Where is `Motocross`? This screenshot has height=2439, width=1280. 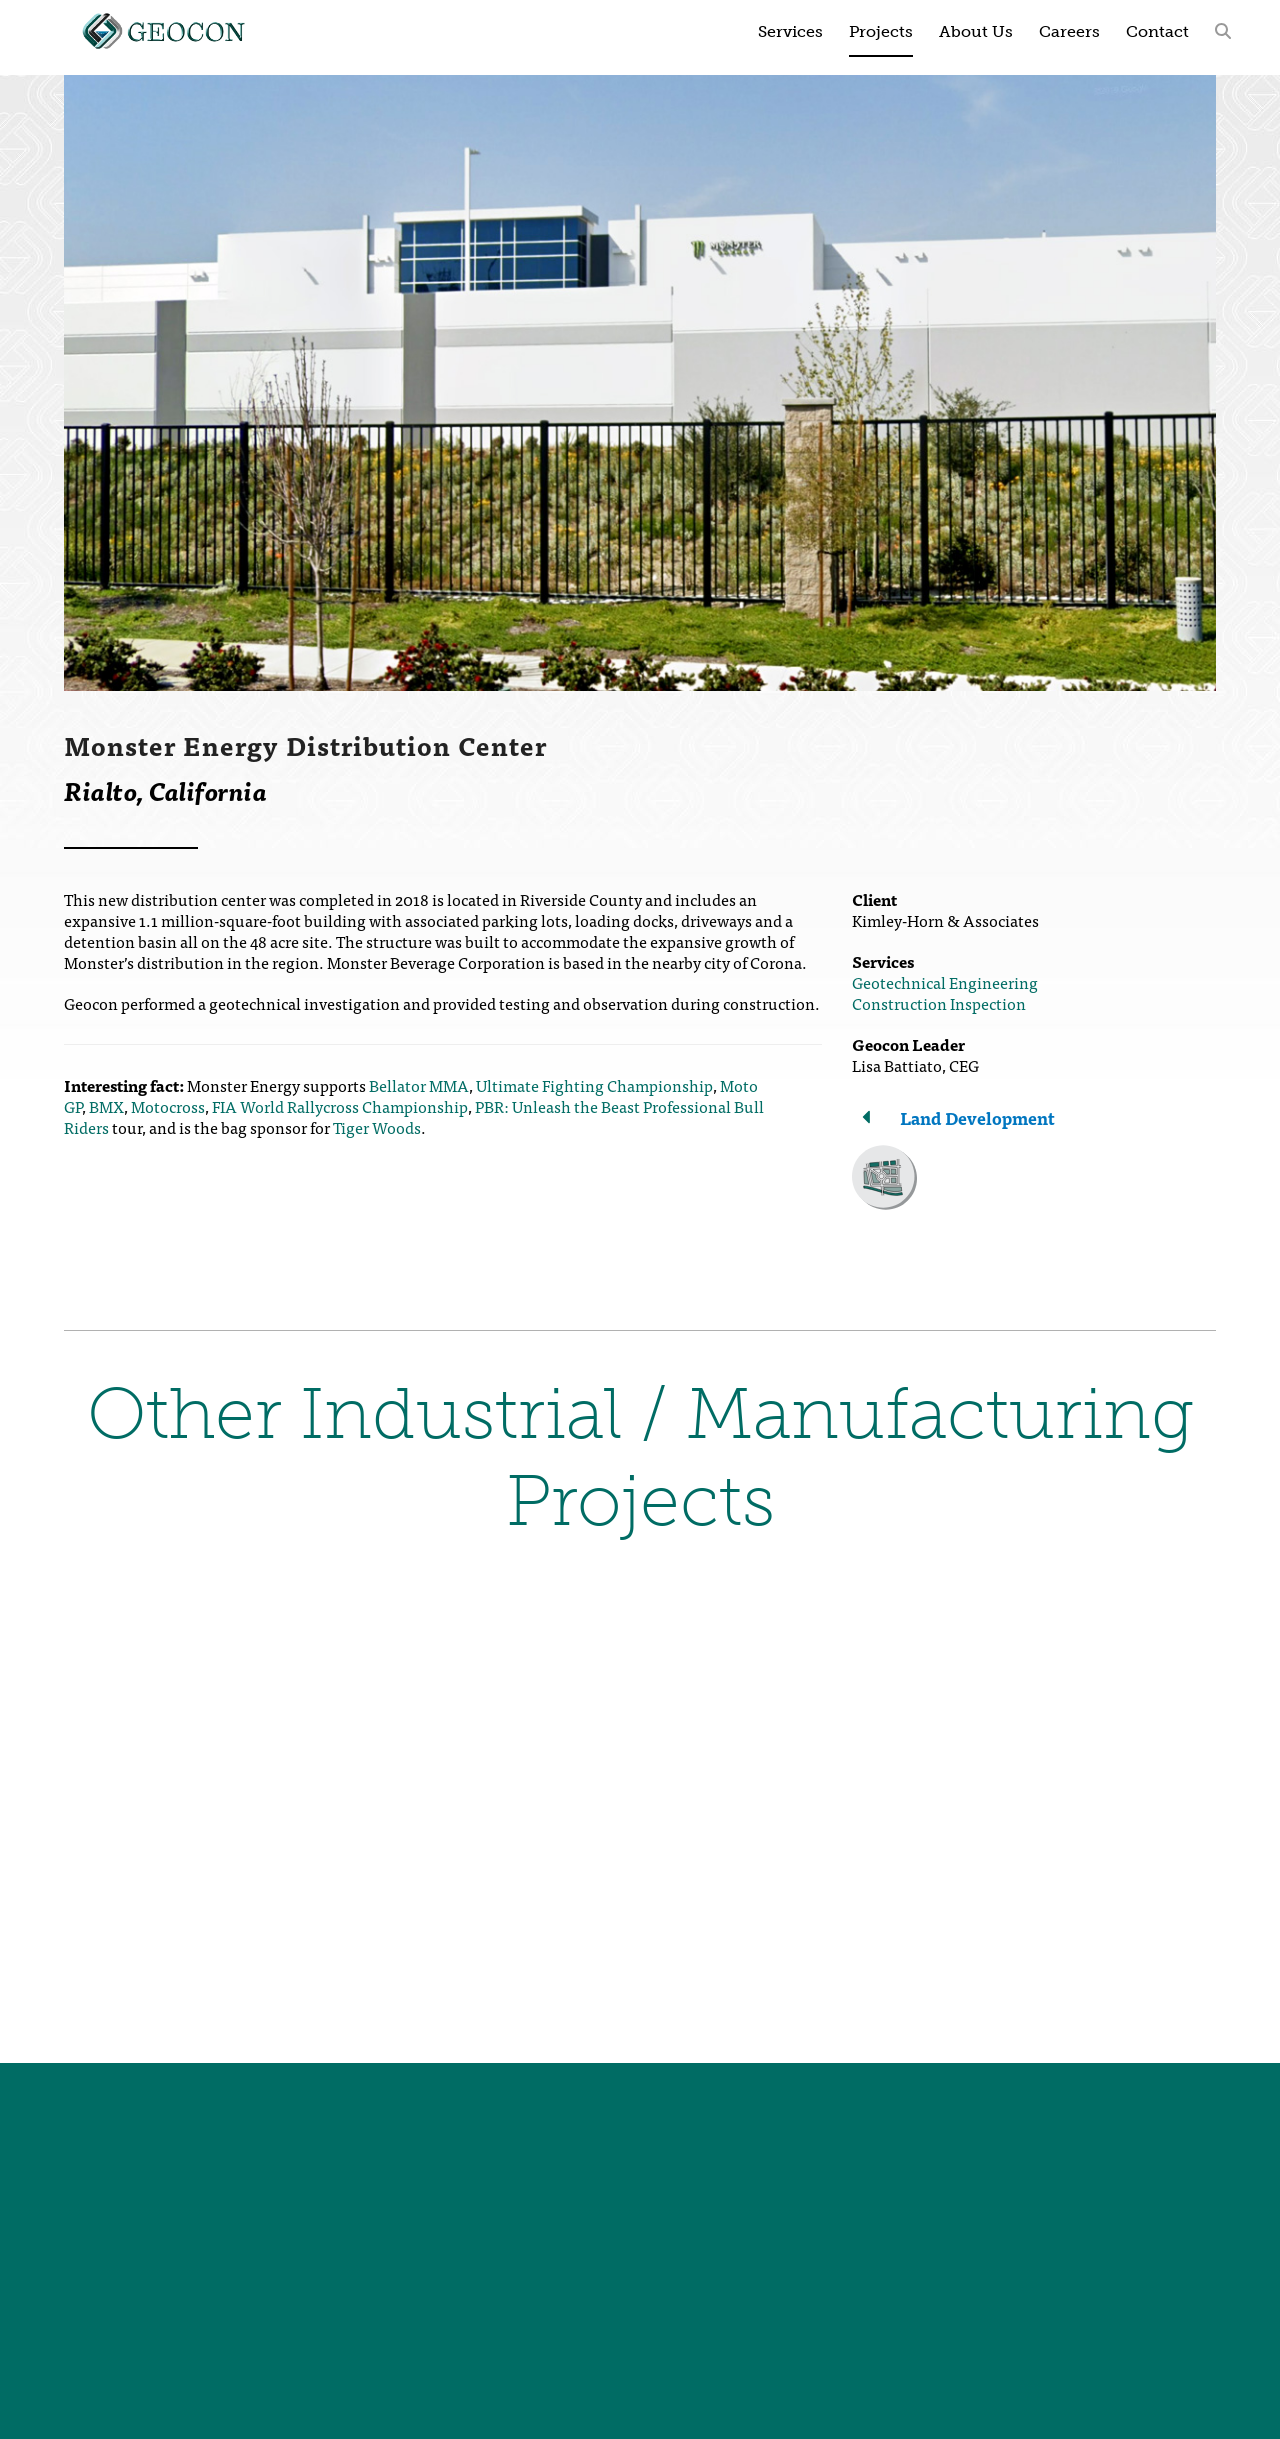 Motocross is located at coordinates (168, 1106).